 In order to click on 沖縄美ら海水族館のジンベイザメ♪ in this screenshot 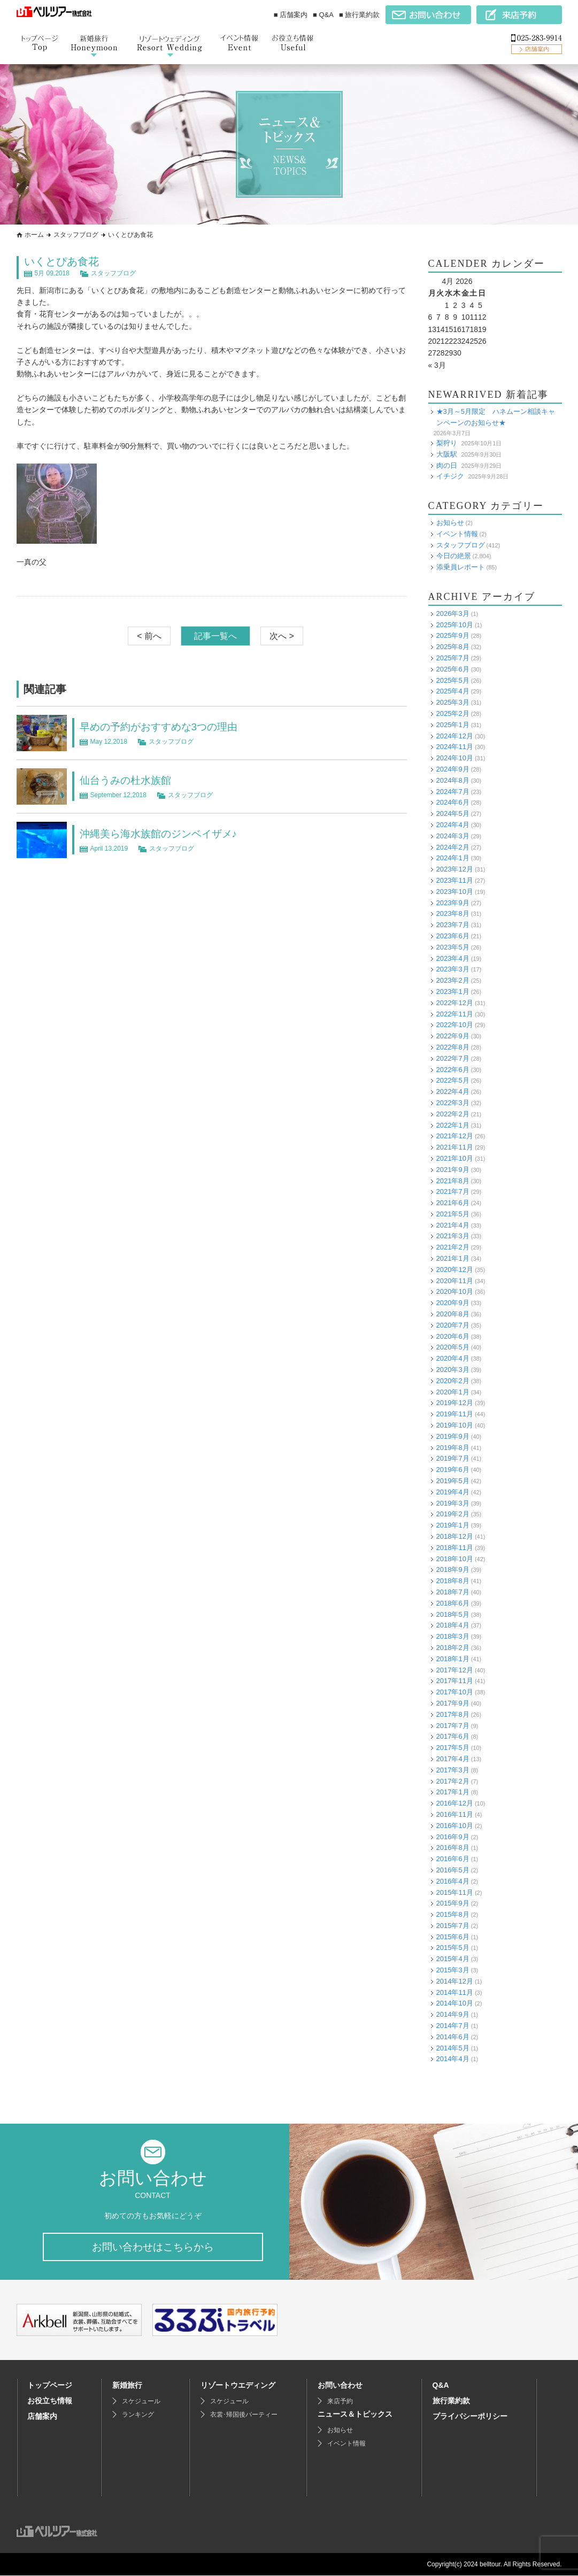, I will do `click(162, 833)`.